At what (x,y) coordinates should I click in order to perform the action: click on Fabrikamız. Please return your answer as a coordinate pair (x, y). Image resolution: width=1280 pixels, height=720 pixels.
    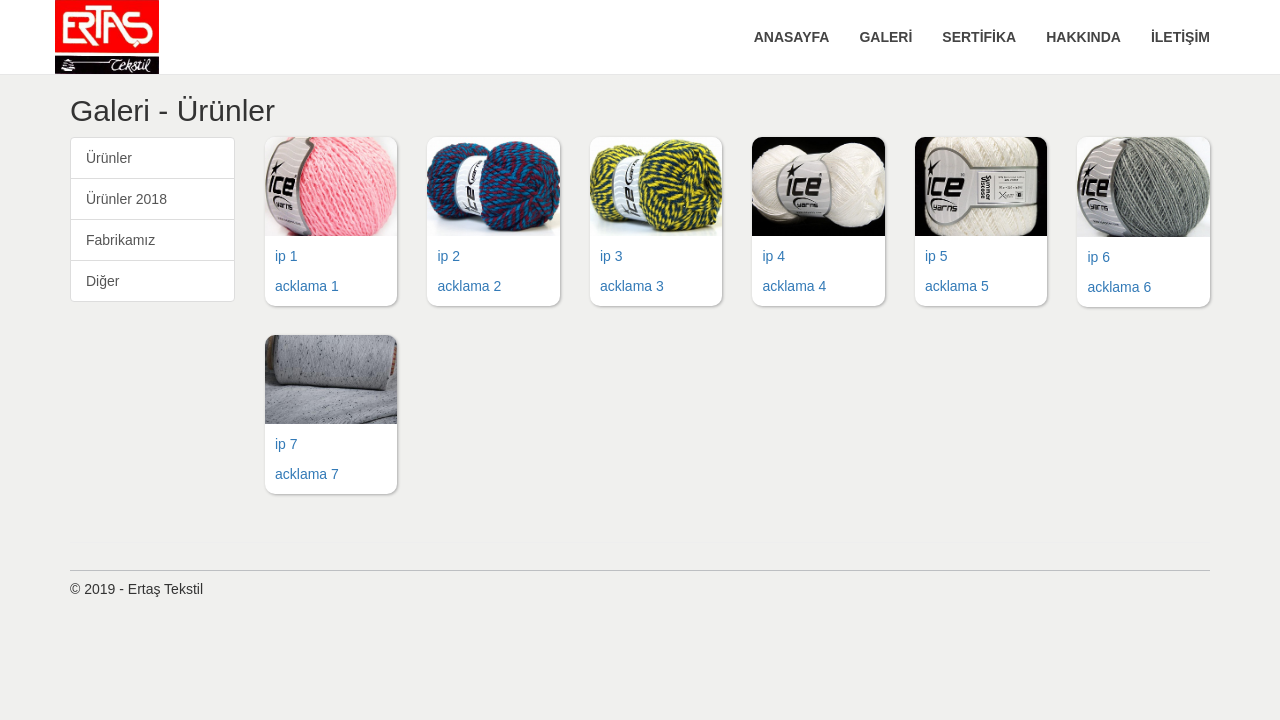
    Looking at the image, I should click on (120, 240).